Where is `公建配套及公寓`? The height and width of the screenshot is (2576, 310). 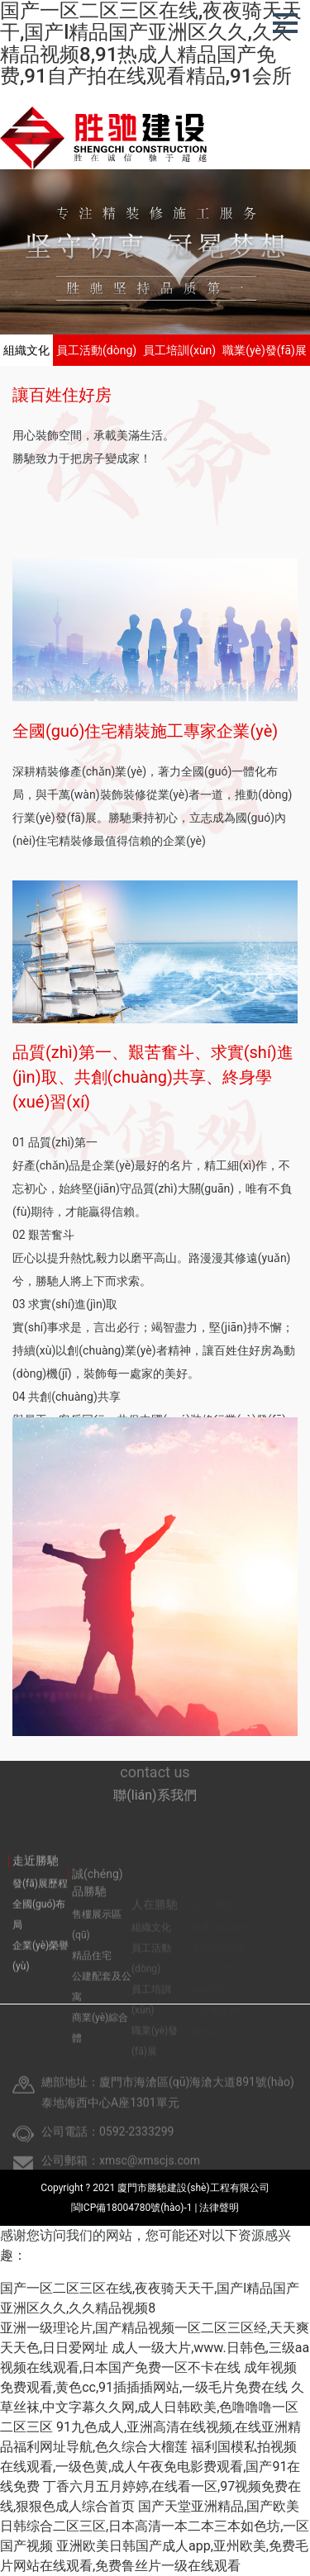
公建配套及公寓 is located at coordinates (101, 2014).